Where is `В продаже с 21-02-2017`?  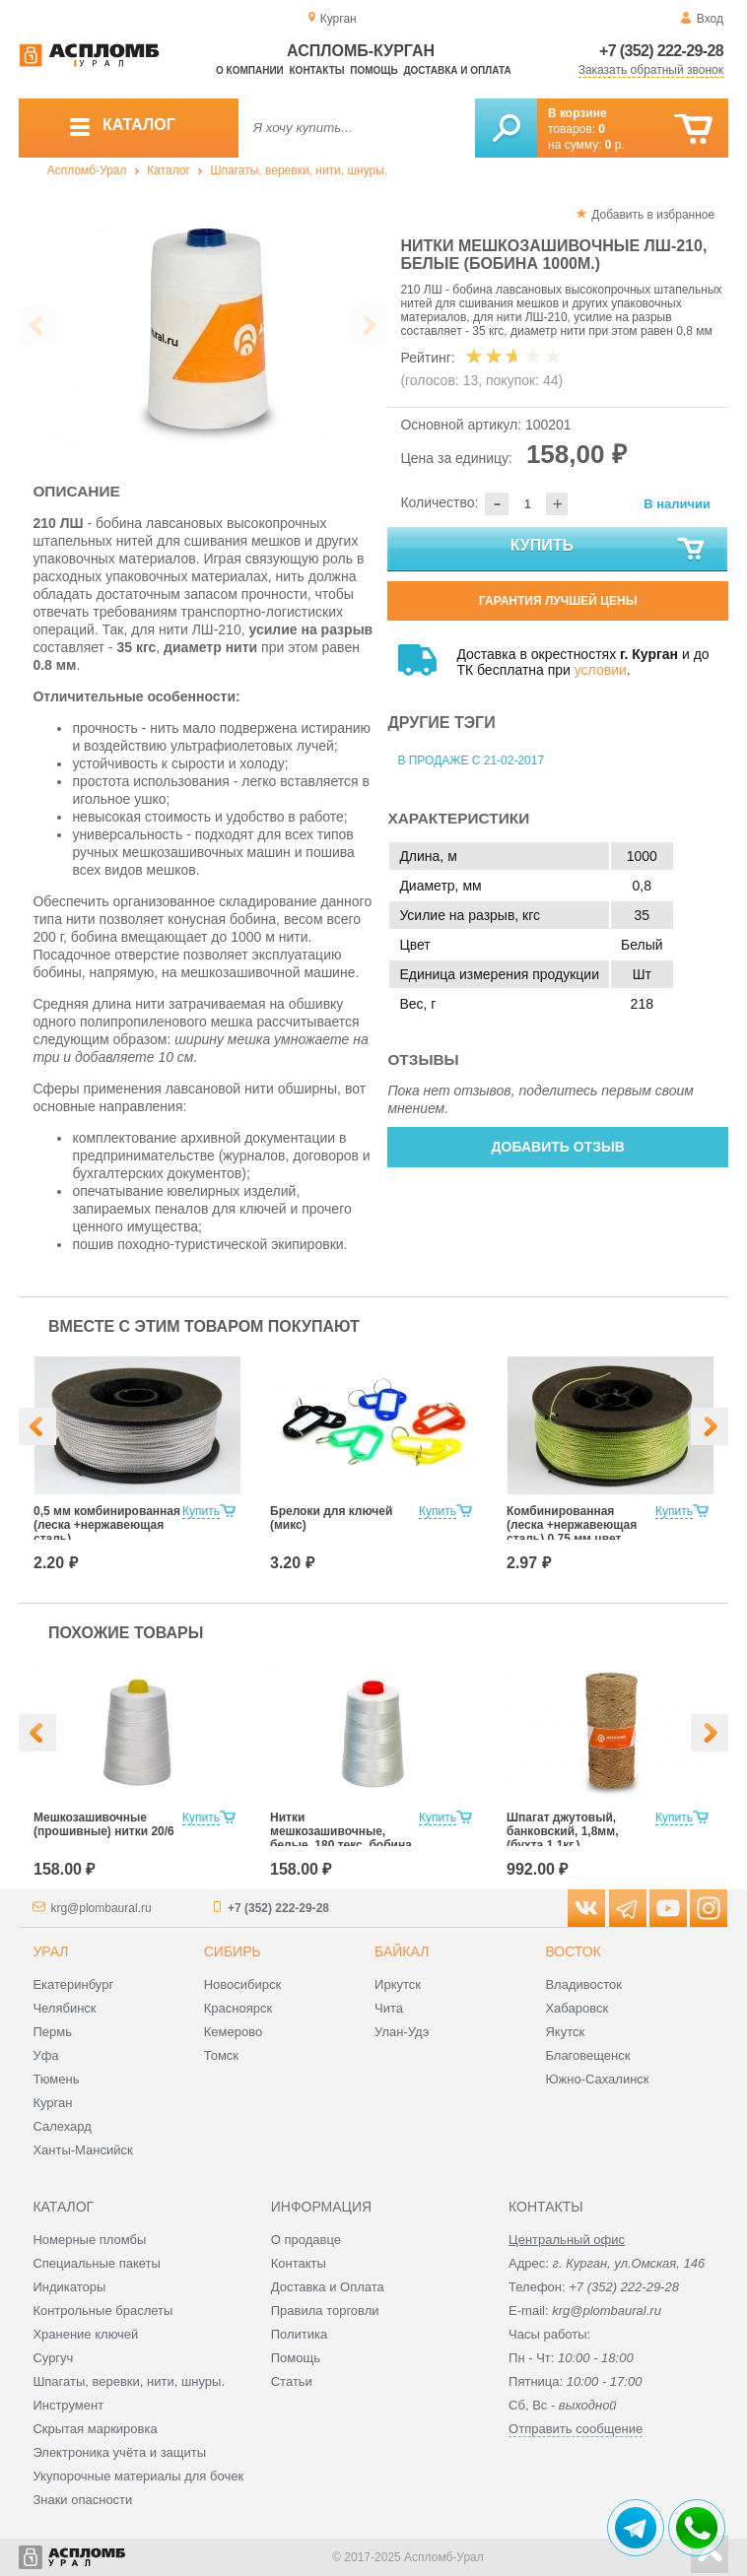
В продаже с 21-02-2017 is located at coordinates (470, 760).